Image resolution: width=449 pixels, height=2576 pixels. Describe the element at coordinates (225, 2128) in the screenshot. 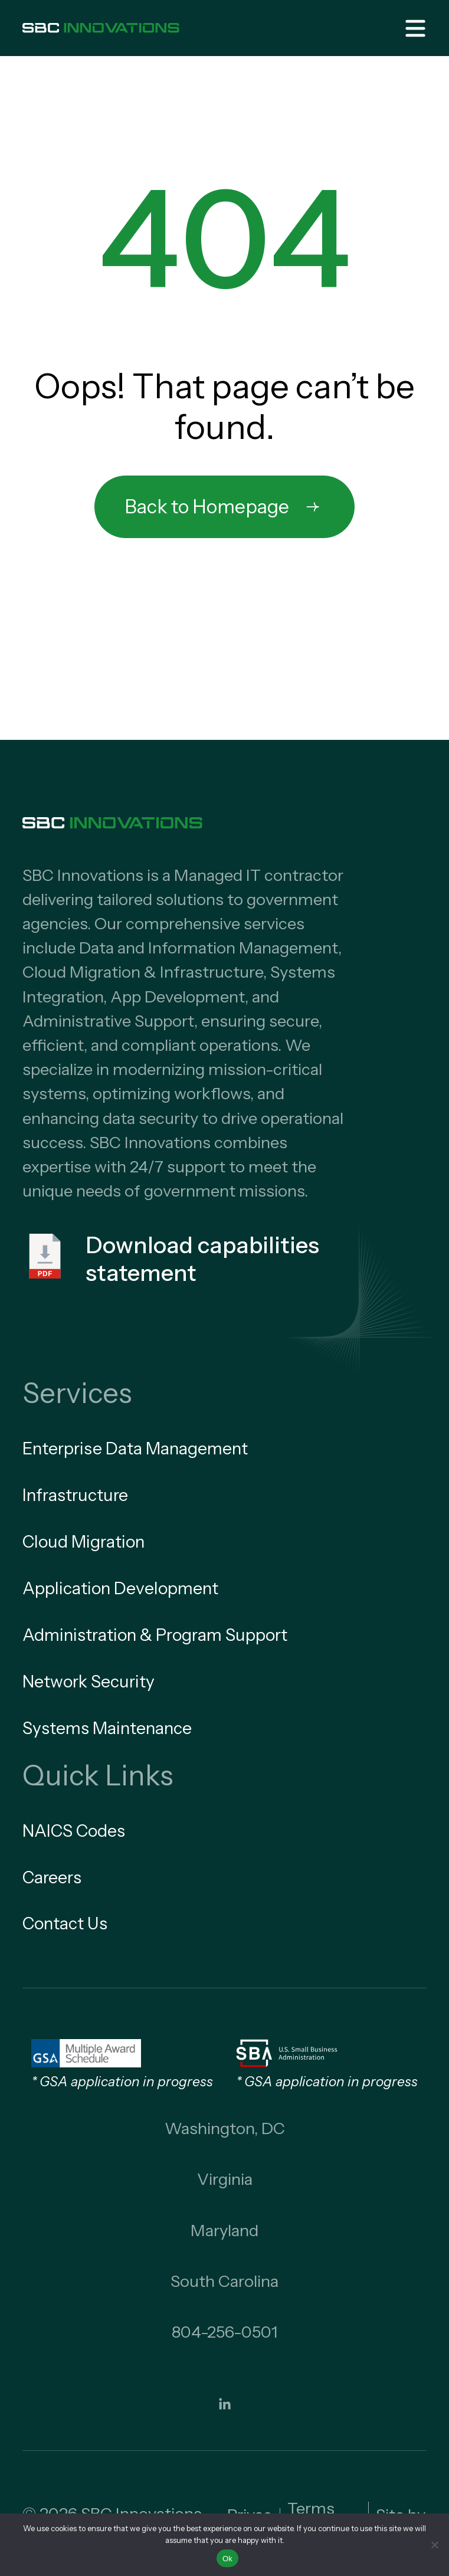

I see `Washington, DC` at that location.